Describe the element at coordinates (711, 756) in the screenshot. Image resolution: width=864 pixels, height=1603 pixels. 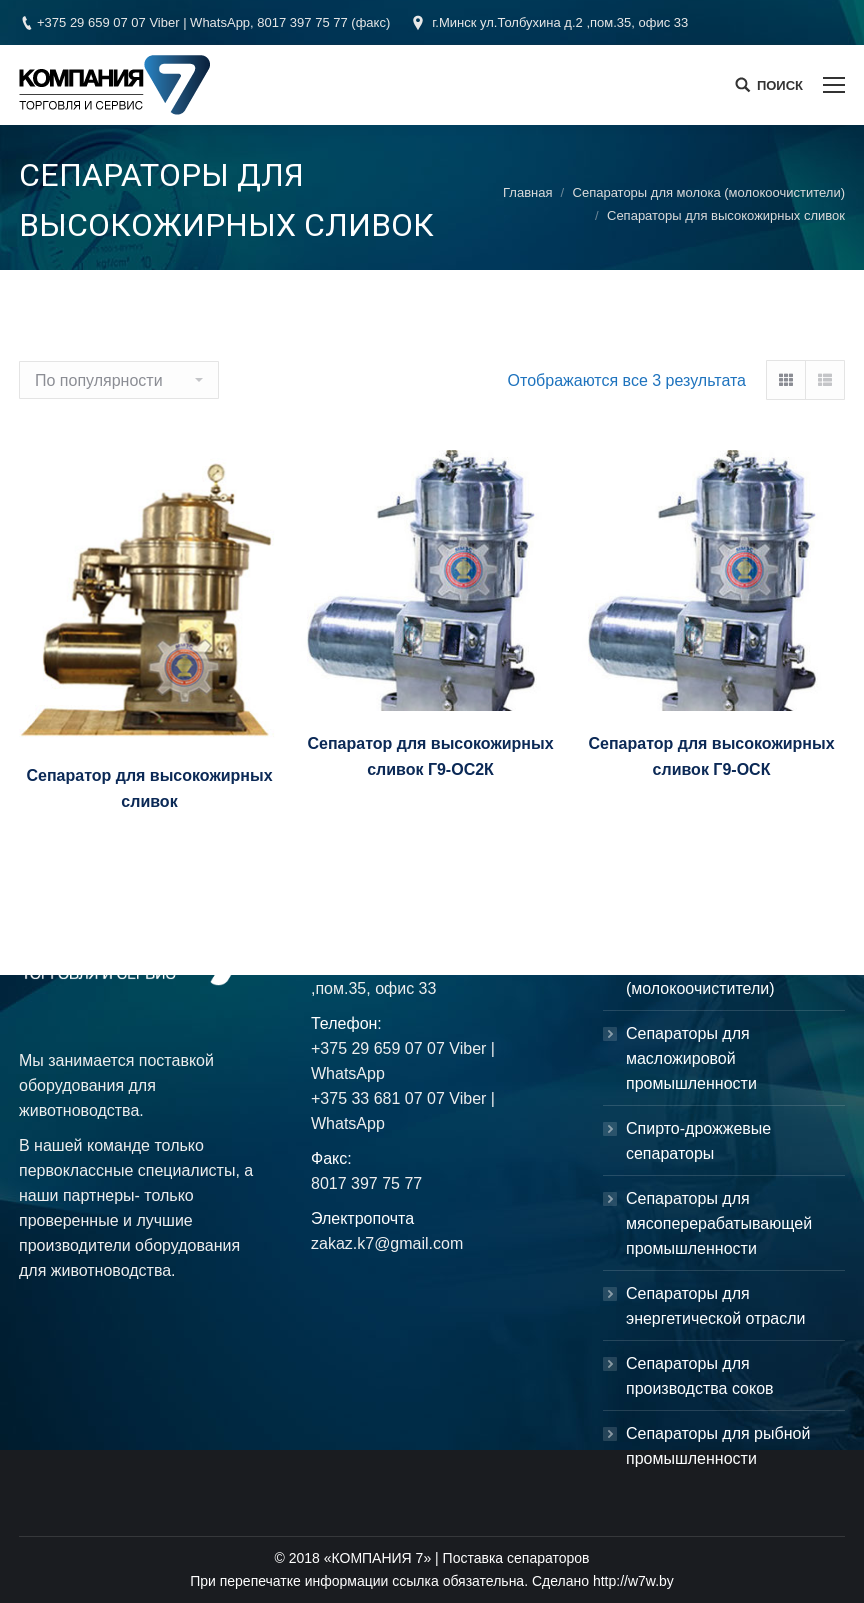
I see `Сепаратор для высокожирных сливок Г9-ОСК` at that location.